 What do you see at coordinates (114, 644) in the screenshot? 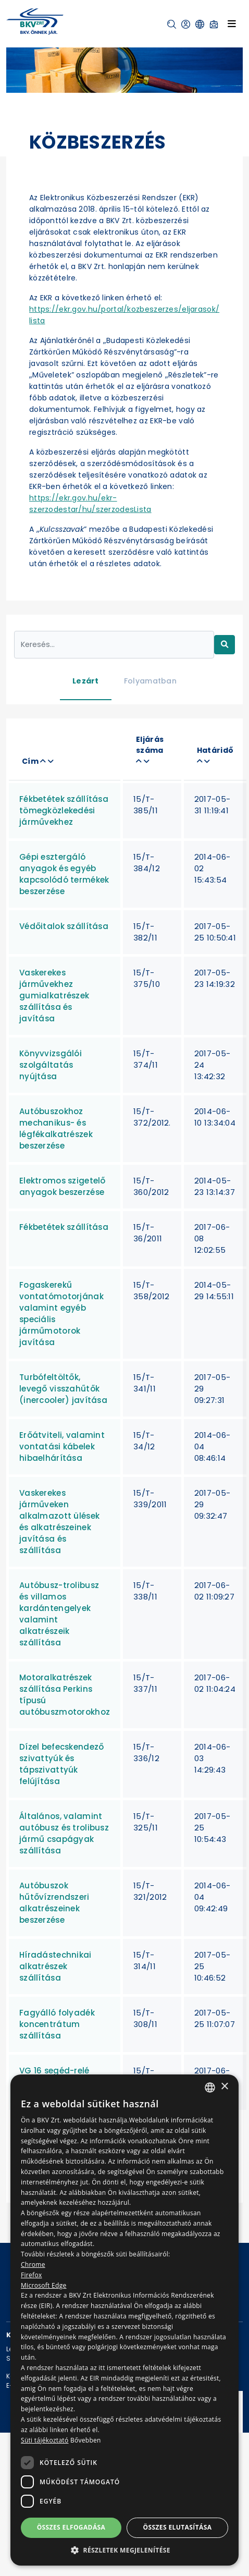
I see `[Keresés...]` at bounding box center [114, 644].